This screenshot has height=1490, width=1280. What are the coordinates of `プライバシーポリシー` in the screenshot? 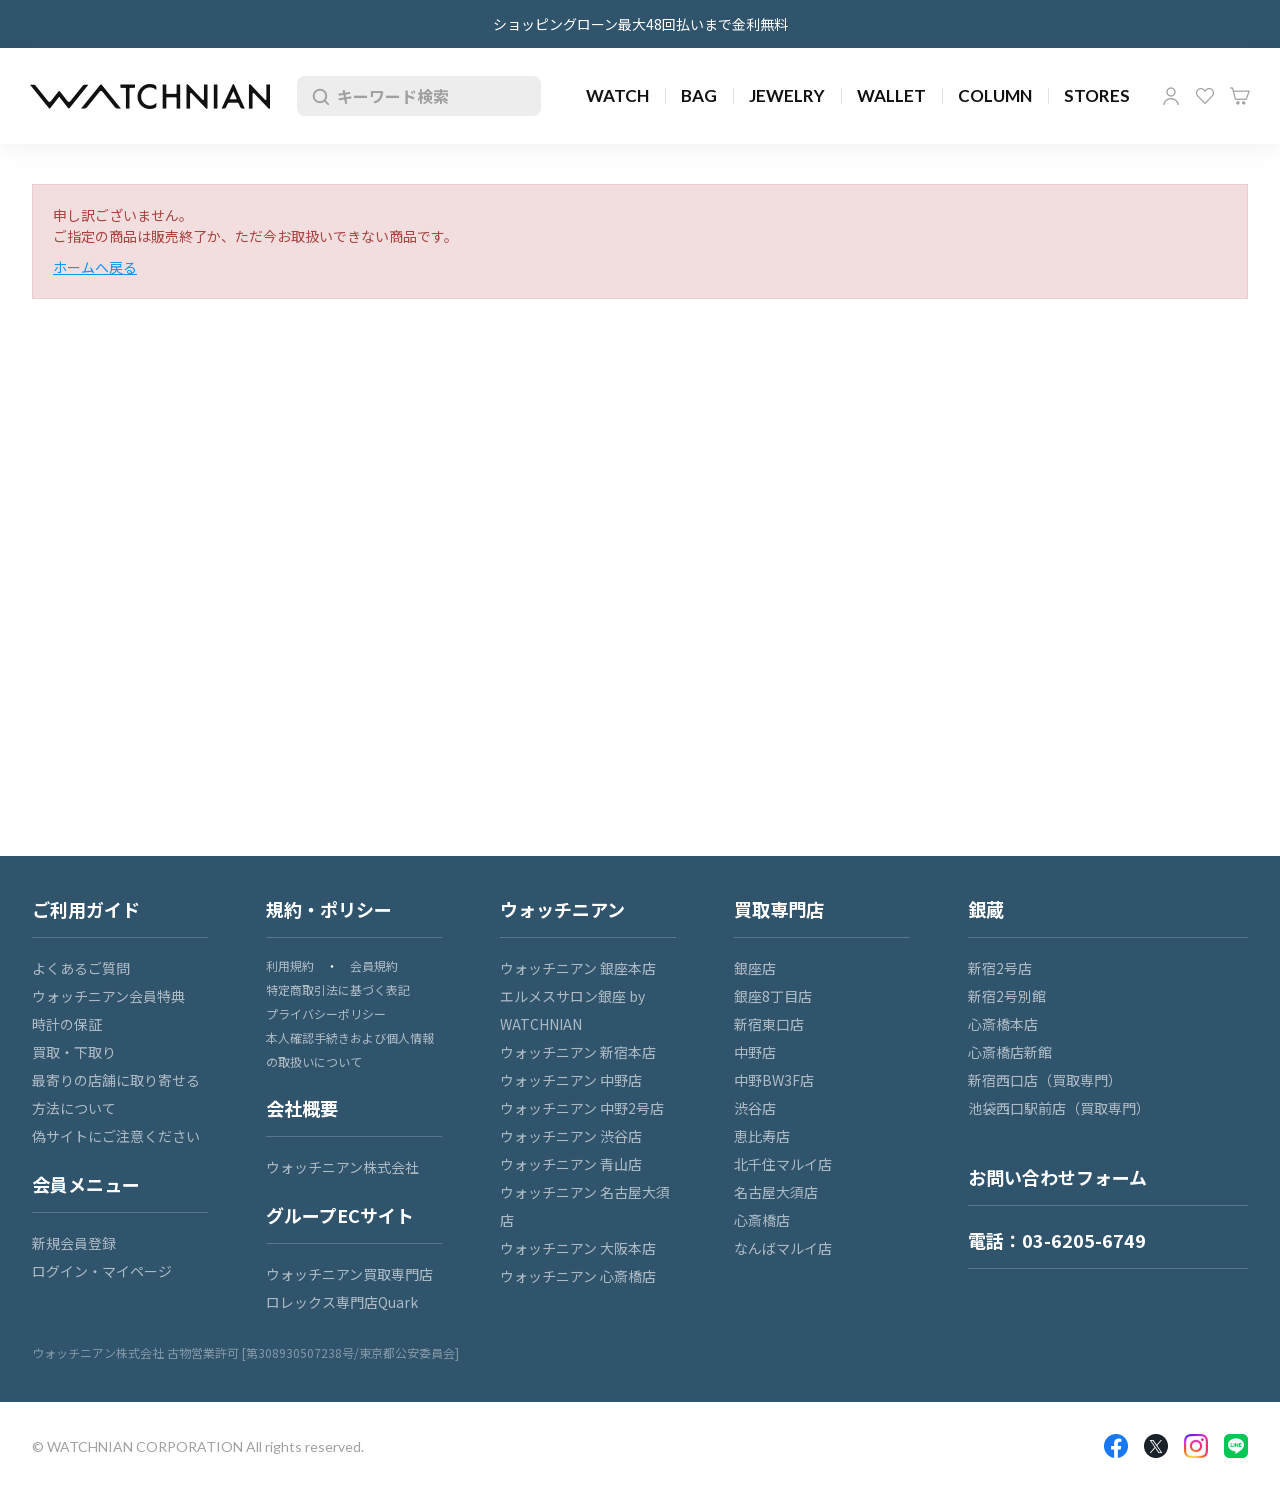 It's located at (326, 1013).